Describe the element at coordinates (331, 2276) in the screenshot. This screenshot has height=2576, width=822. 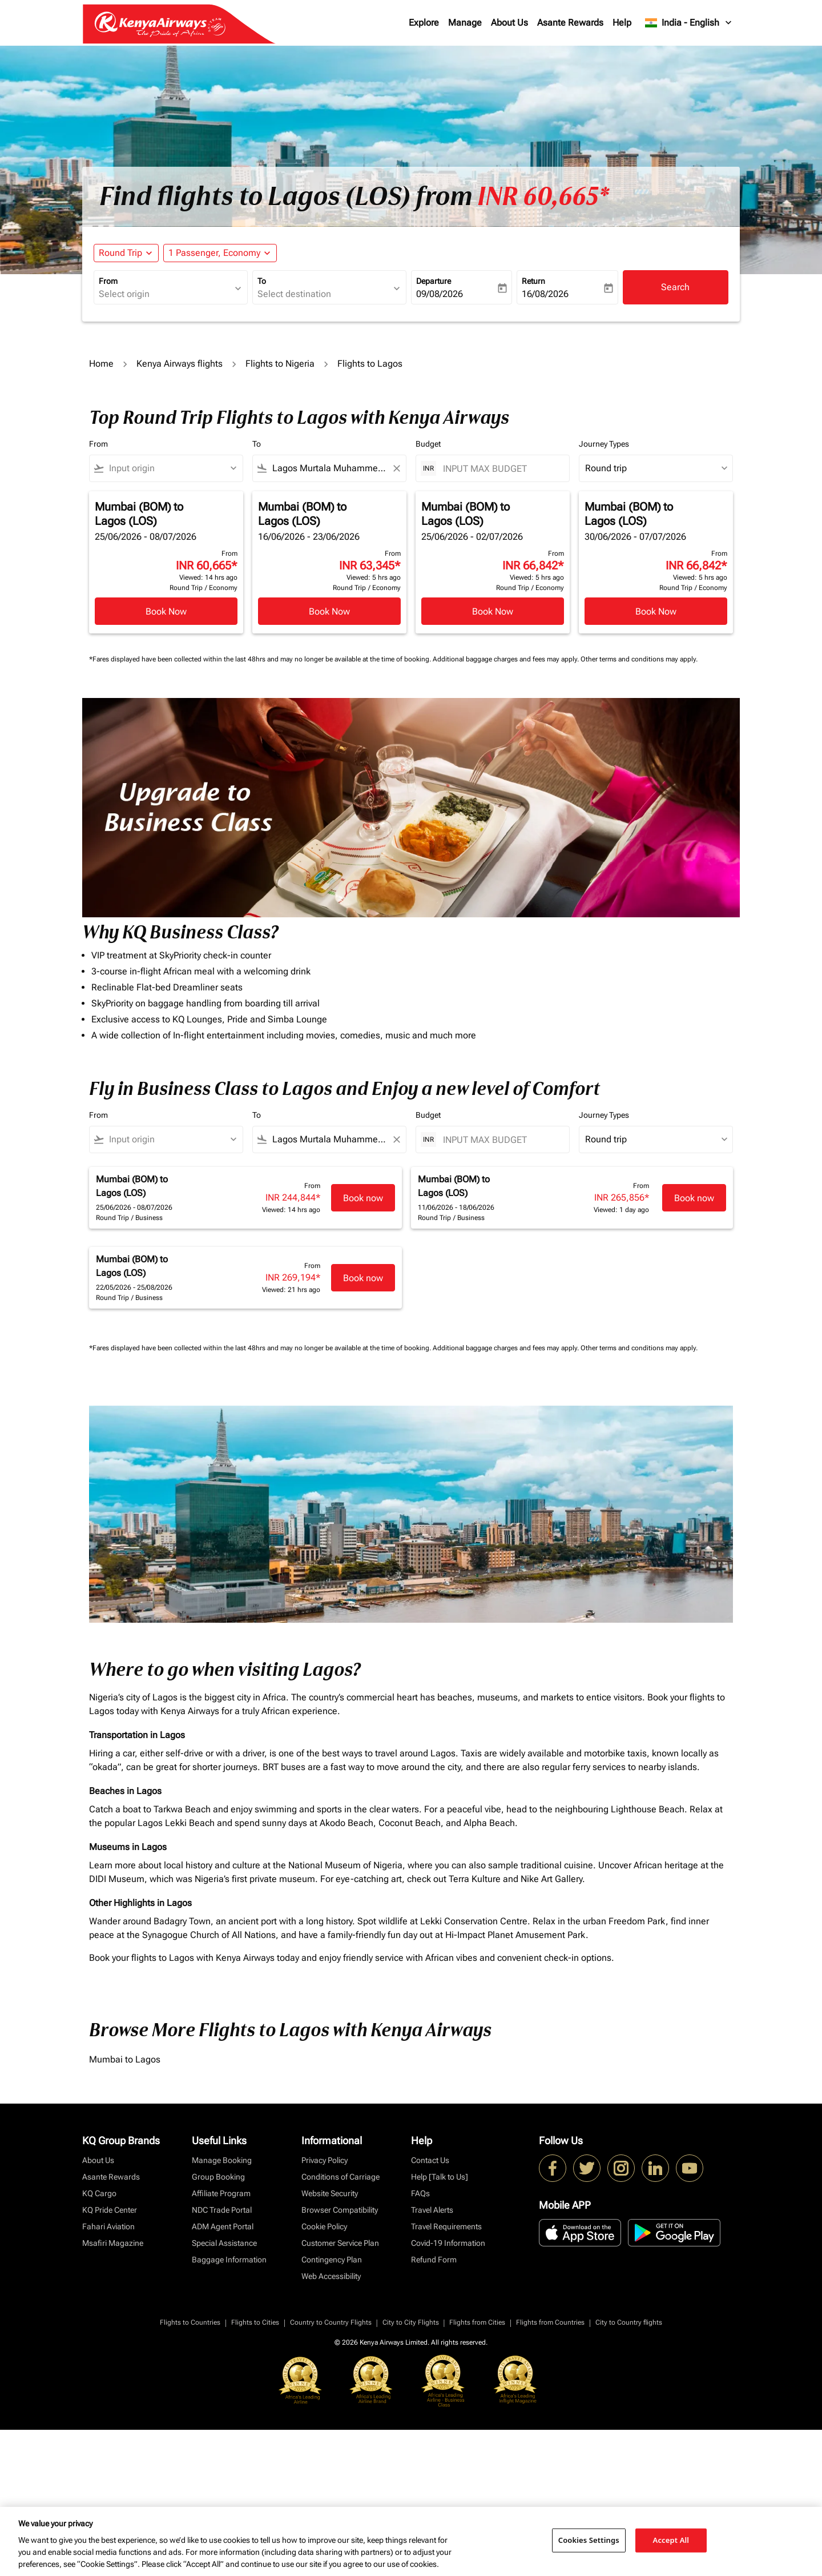
I see `Web Accessibility` at that location.